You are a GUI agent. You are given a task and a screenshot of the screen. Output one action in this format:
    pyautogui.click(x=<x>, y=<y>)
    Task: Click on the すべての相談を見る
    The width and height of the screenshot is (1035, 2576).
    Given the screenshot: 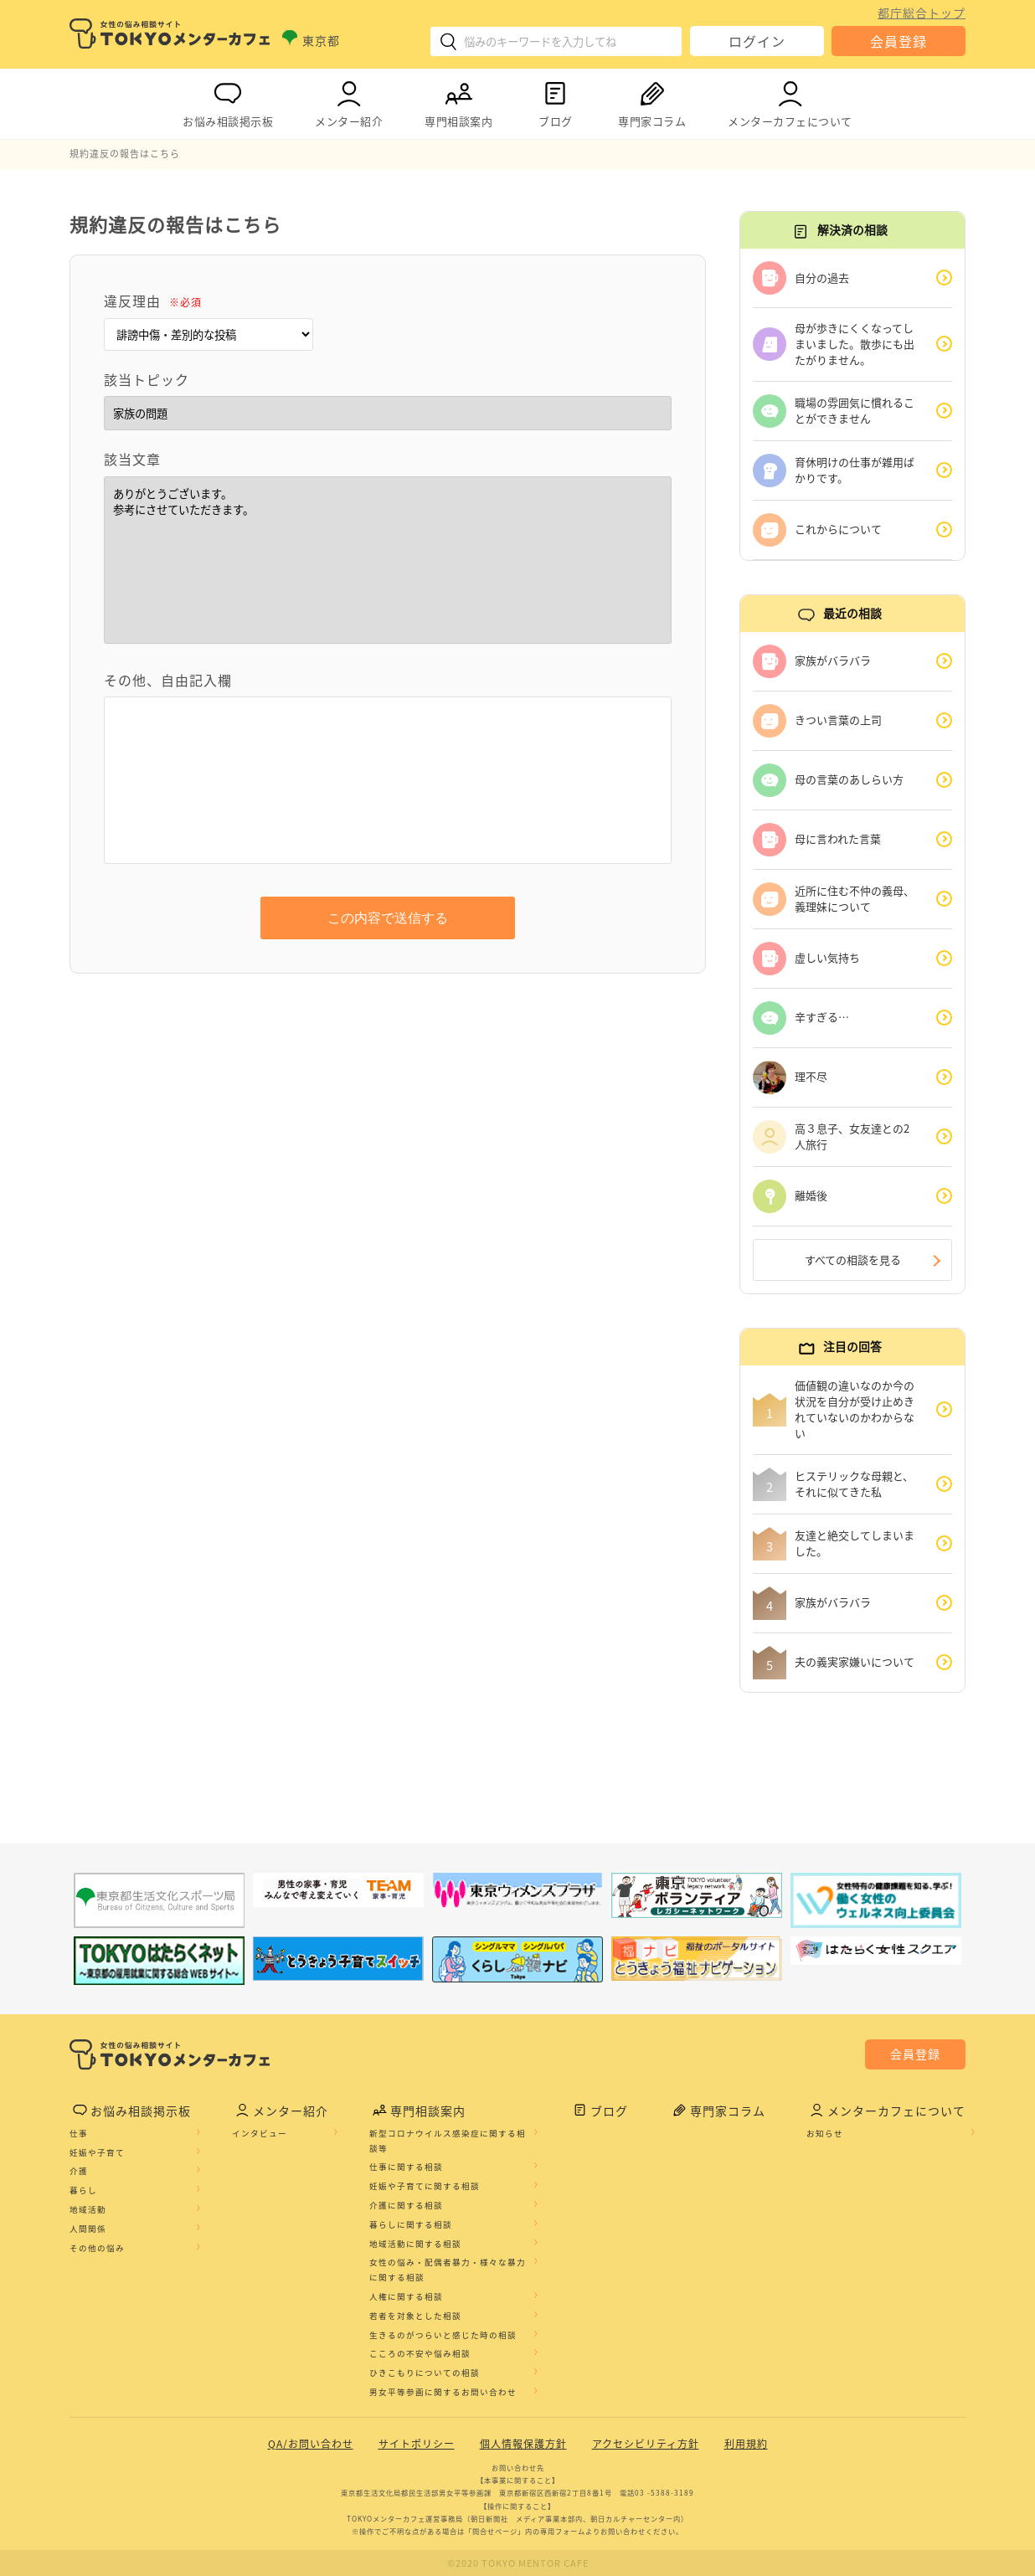 What is the action you would take?
    pyautogui.click(x=853, y=1259)
    